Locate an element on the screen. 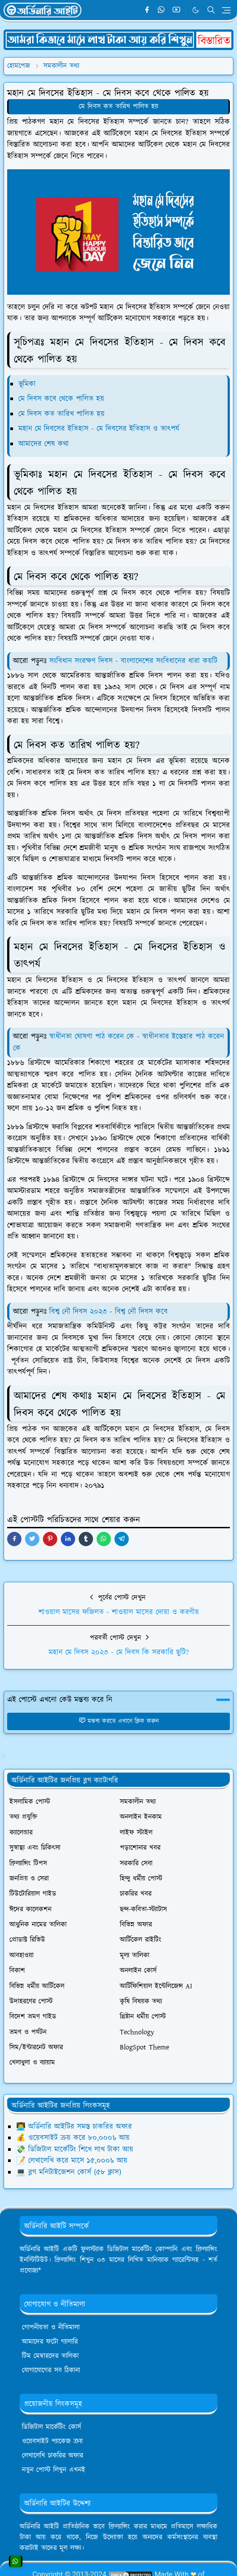  যোগাযোগের সব ঠিকানা is located at coordinates (51, 2370).